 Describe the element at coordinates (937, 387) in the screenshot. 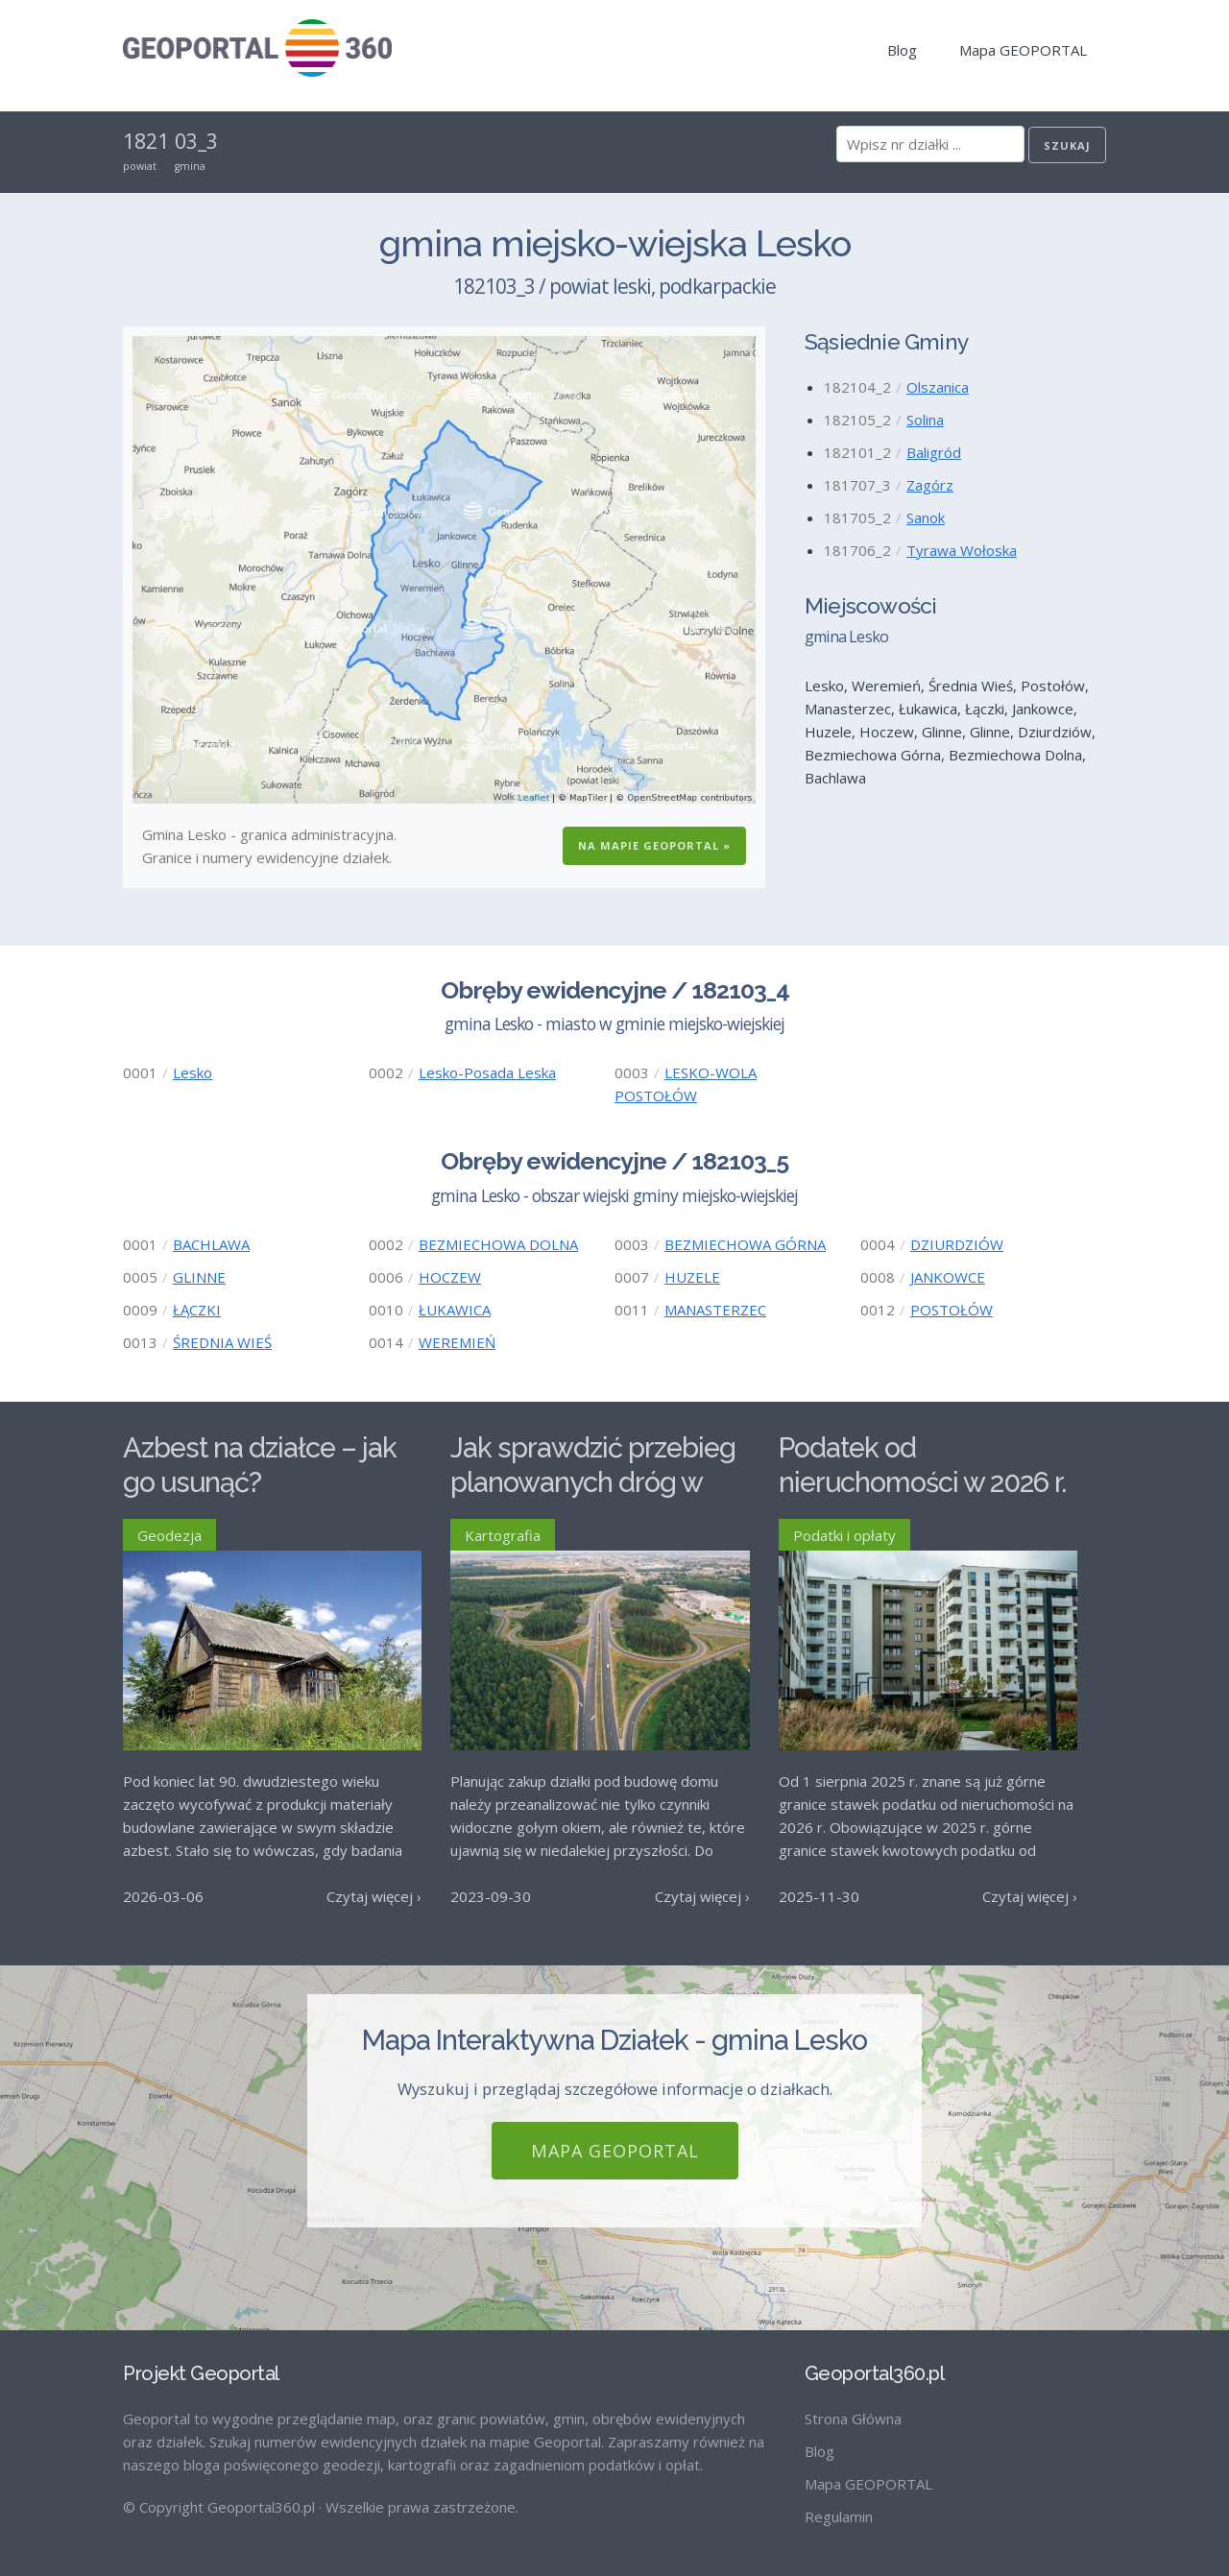

I see `Olszanica` at that location.